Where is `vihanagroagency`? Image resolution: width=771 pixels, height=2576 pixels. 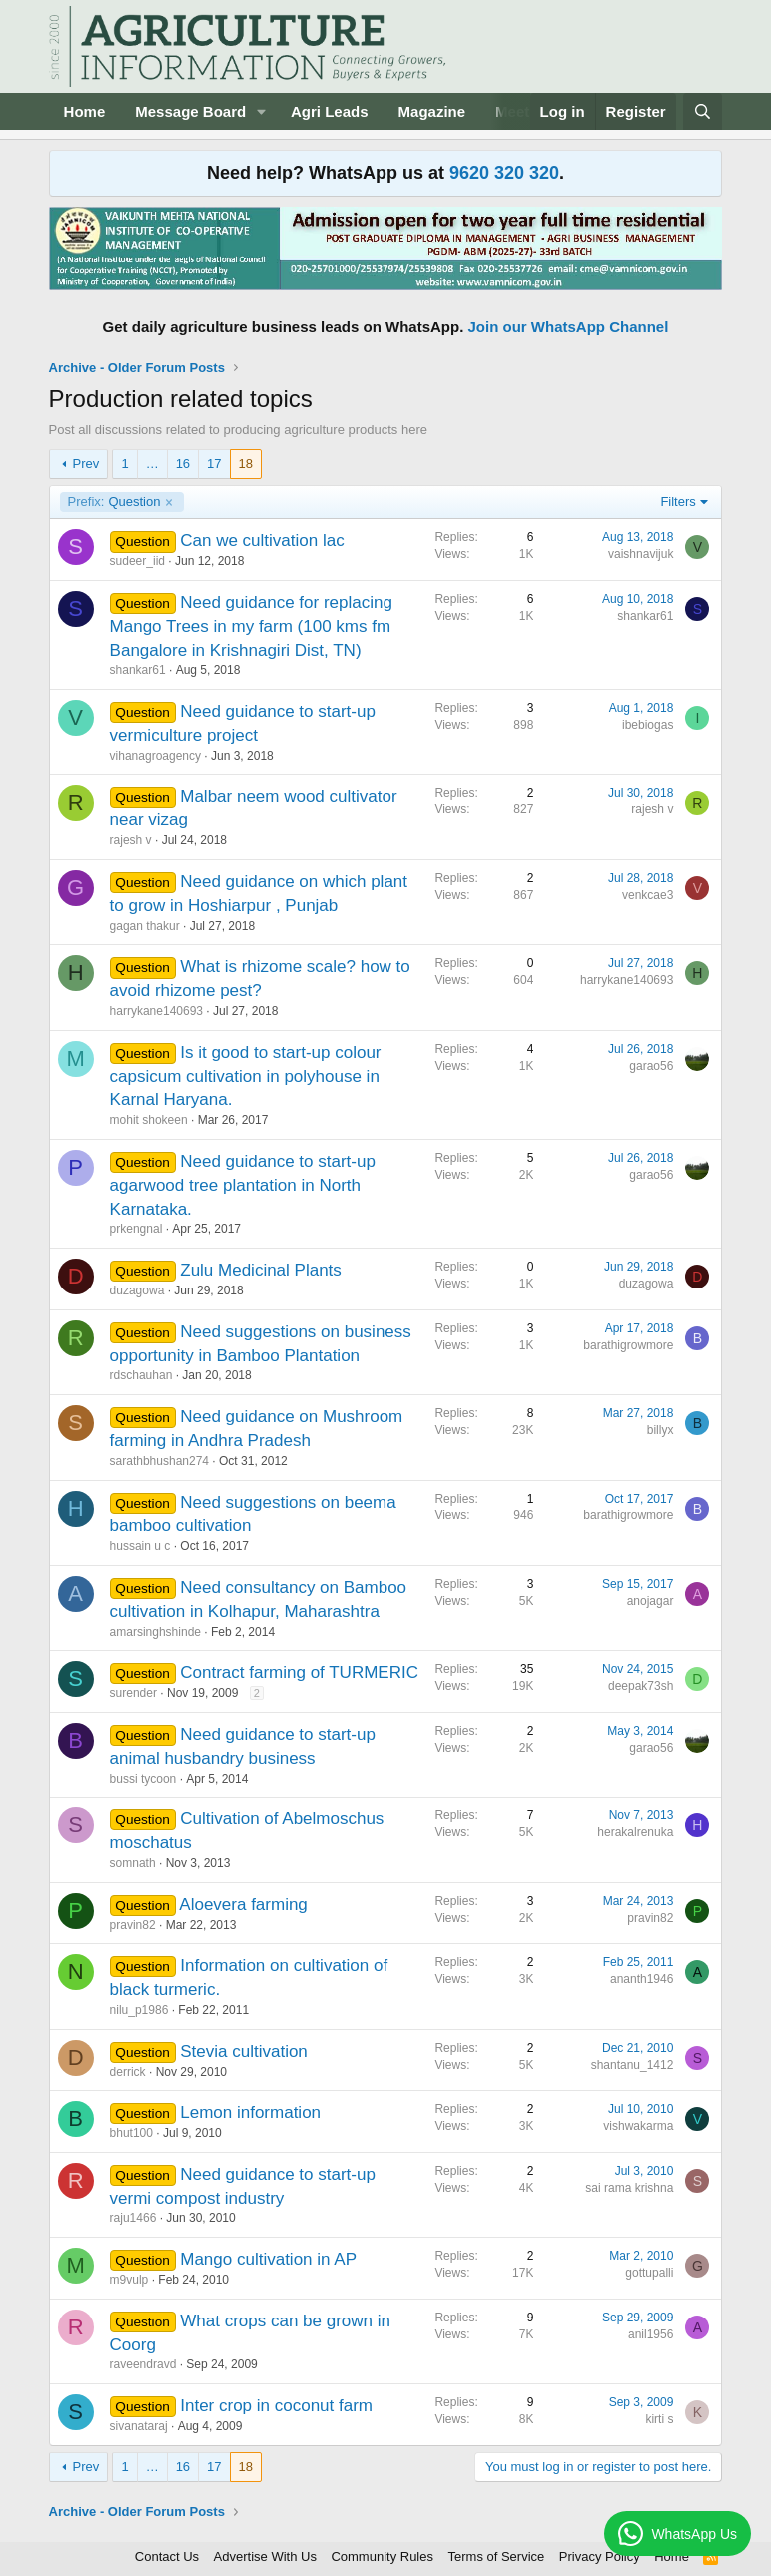
vihanagroagency is located at coordinates (155, 756).